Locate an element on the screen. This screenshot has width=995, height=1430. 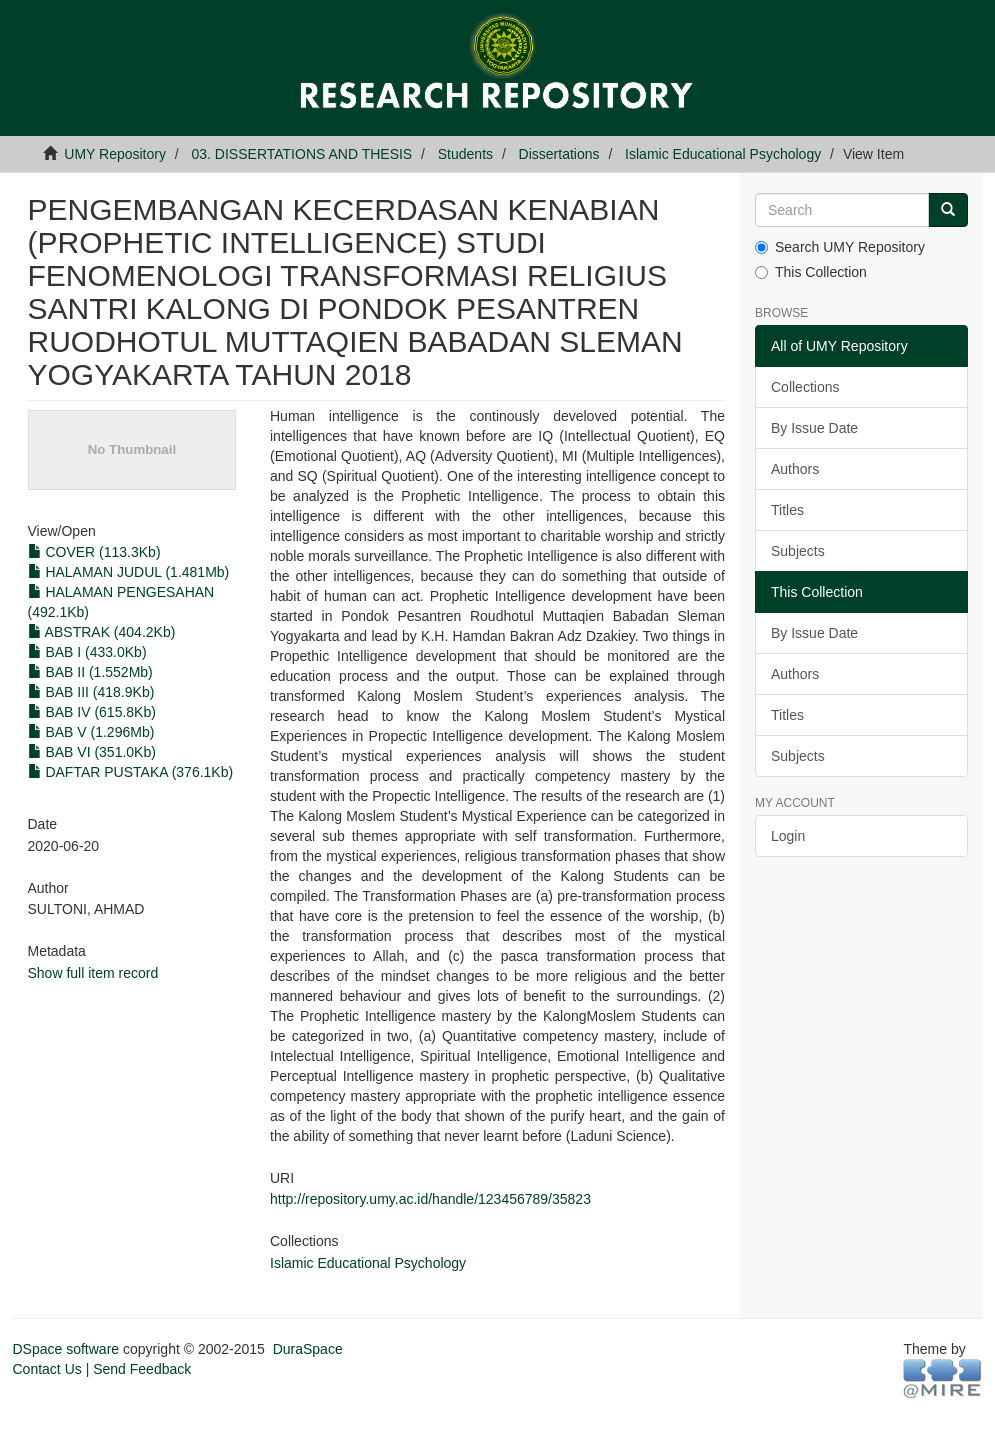
DAFTAR PUSTAKA (376.1Kb) is located at coordinates (131, 772).